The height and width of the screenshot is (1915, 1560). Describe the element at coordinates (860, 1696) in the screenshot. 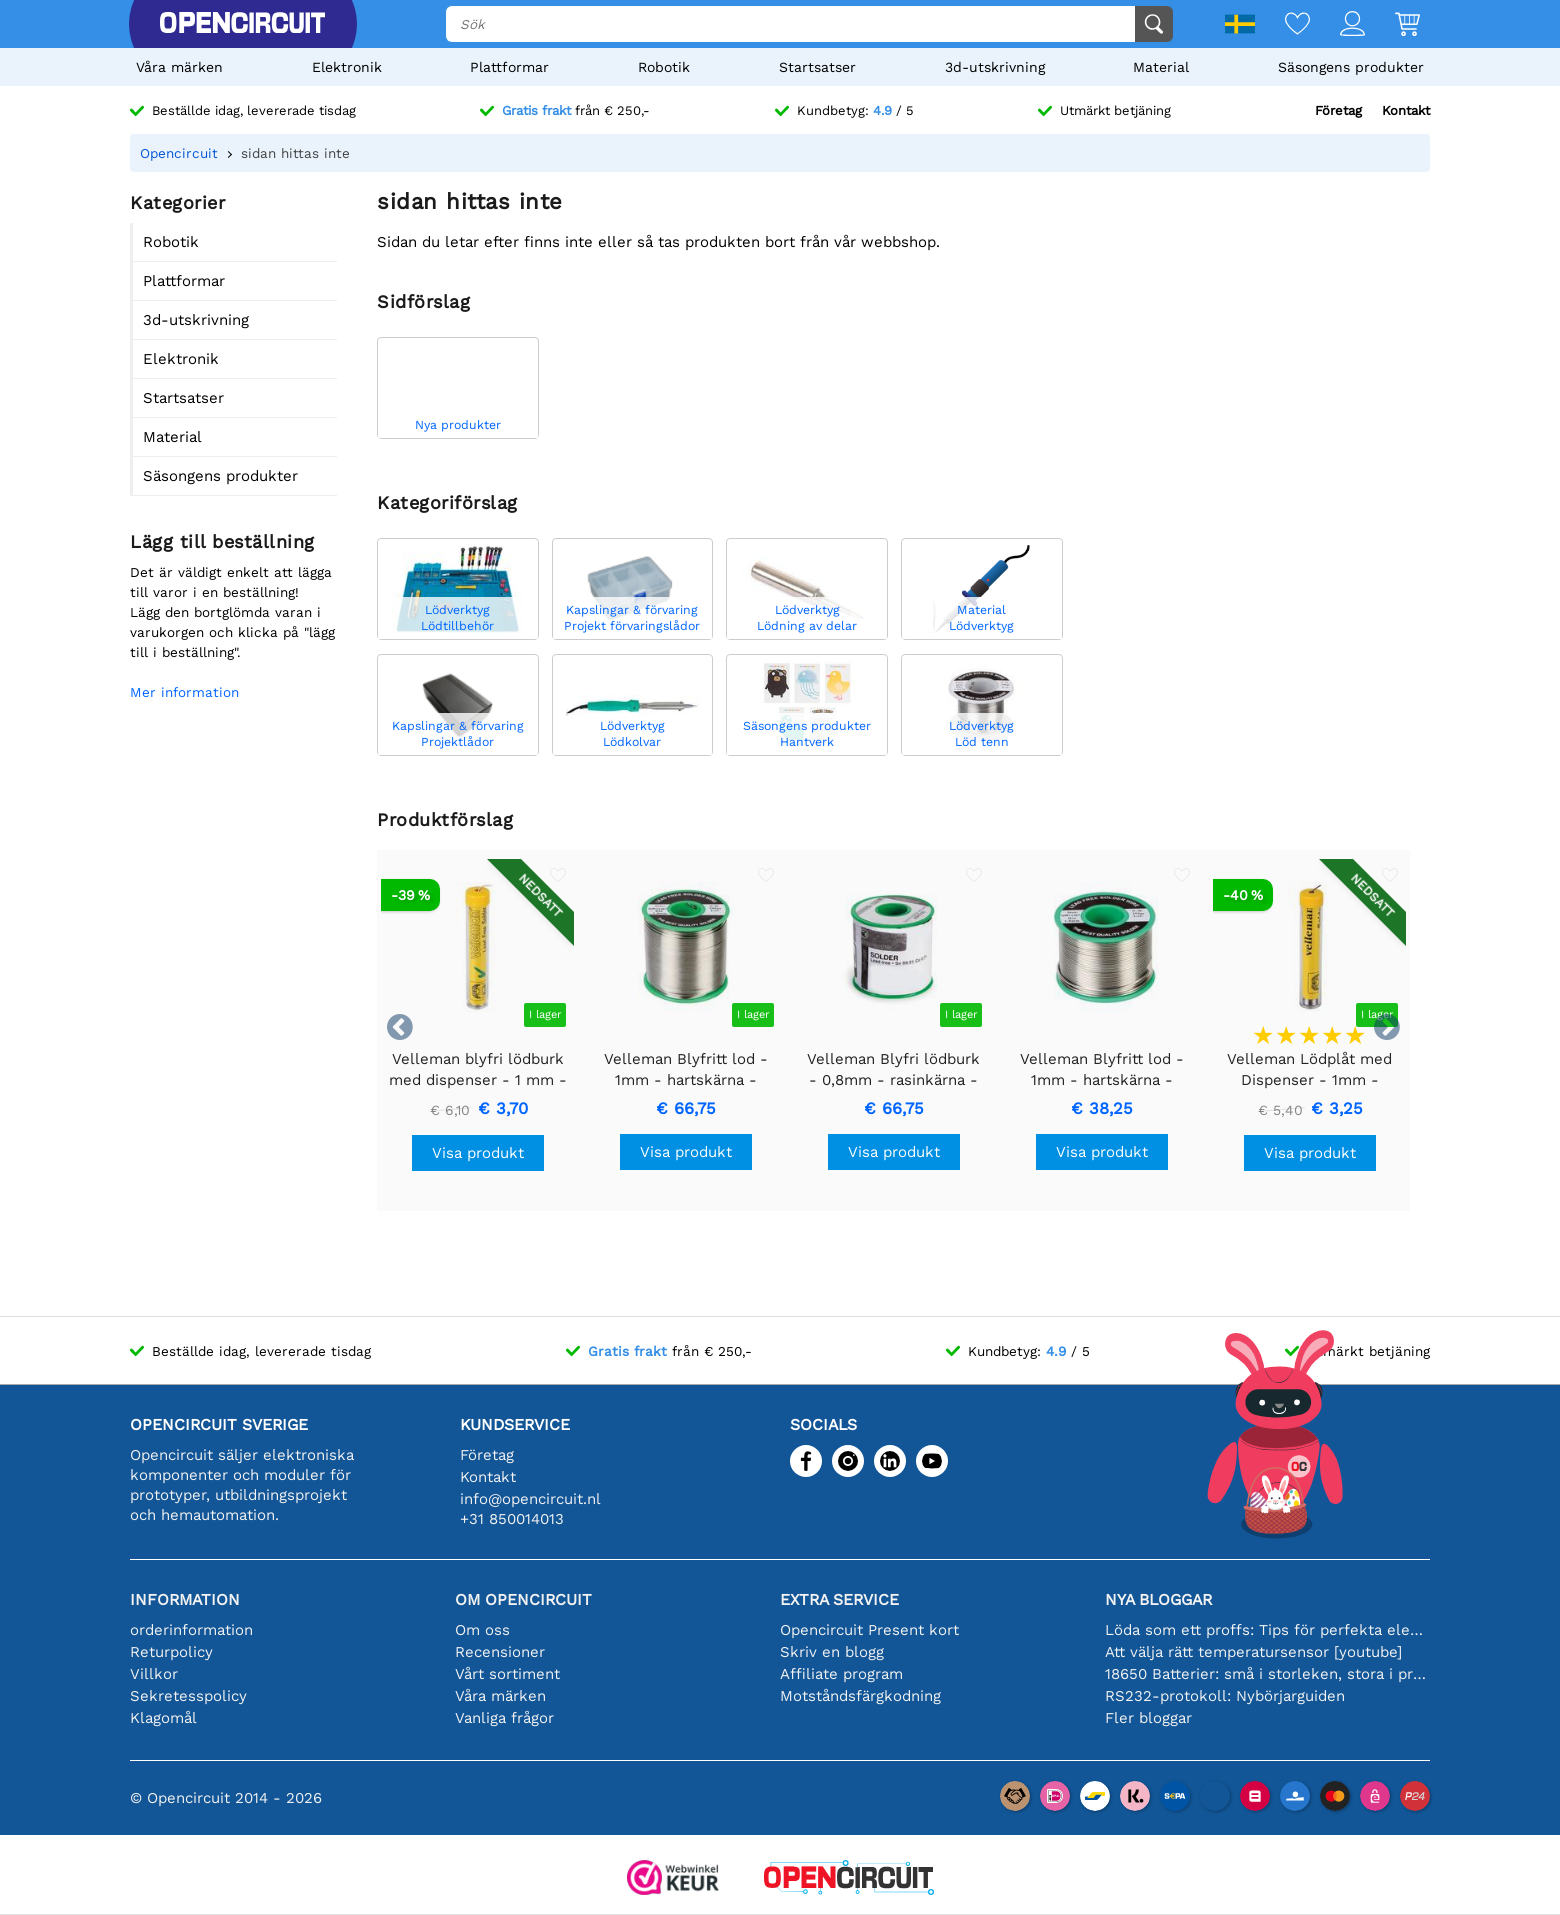

I see `Motståndsfärgkodning` at that location.